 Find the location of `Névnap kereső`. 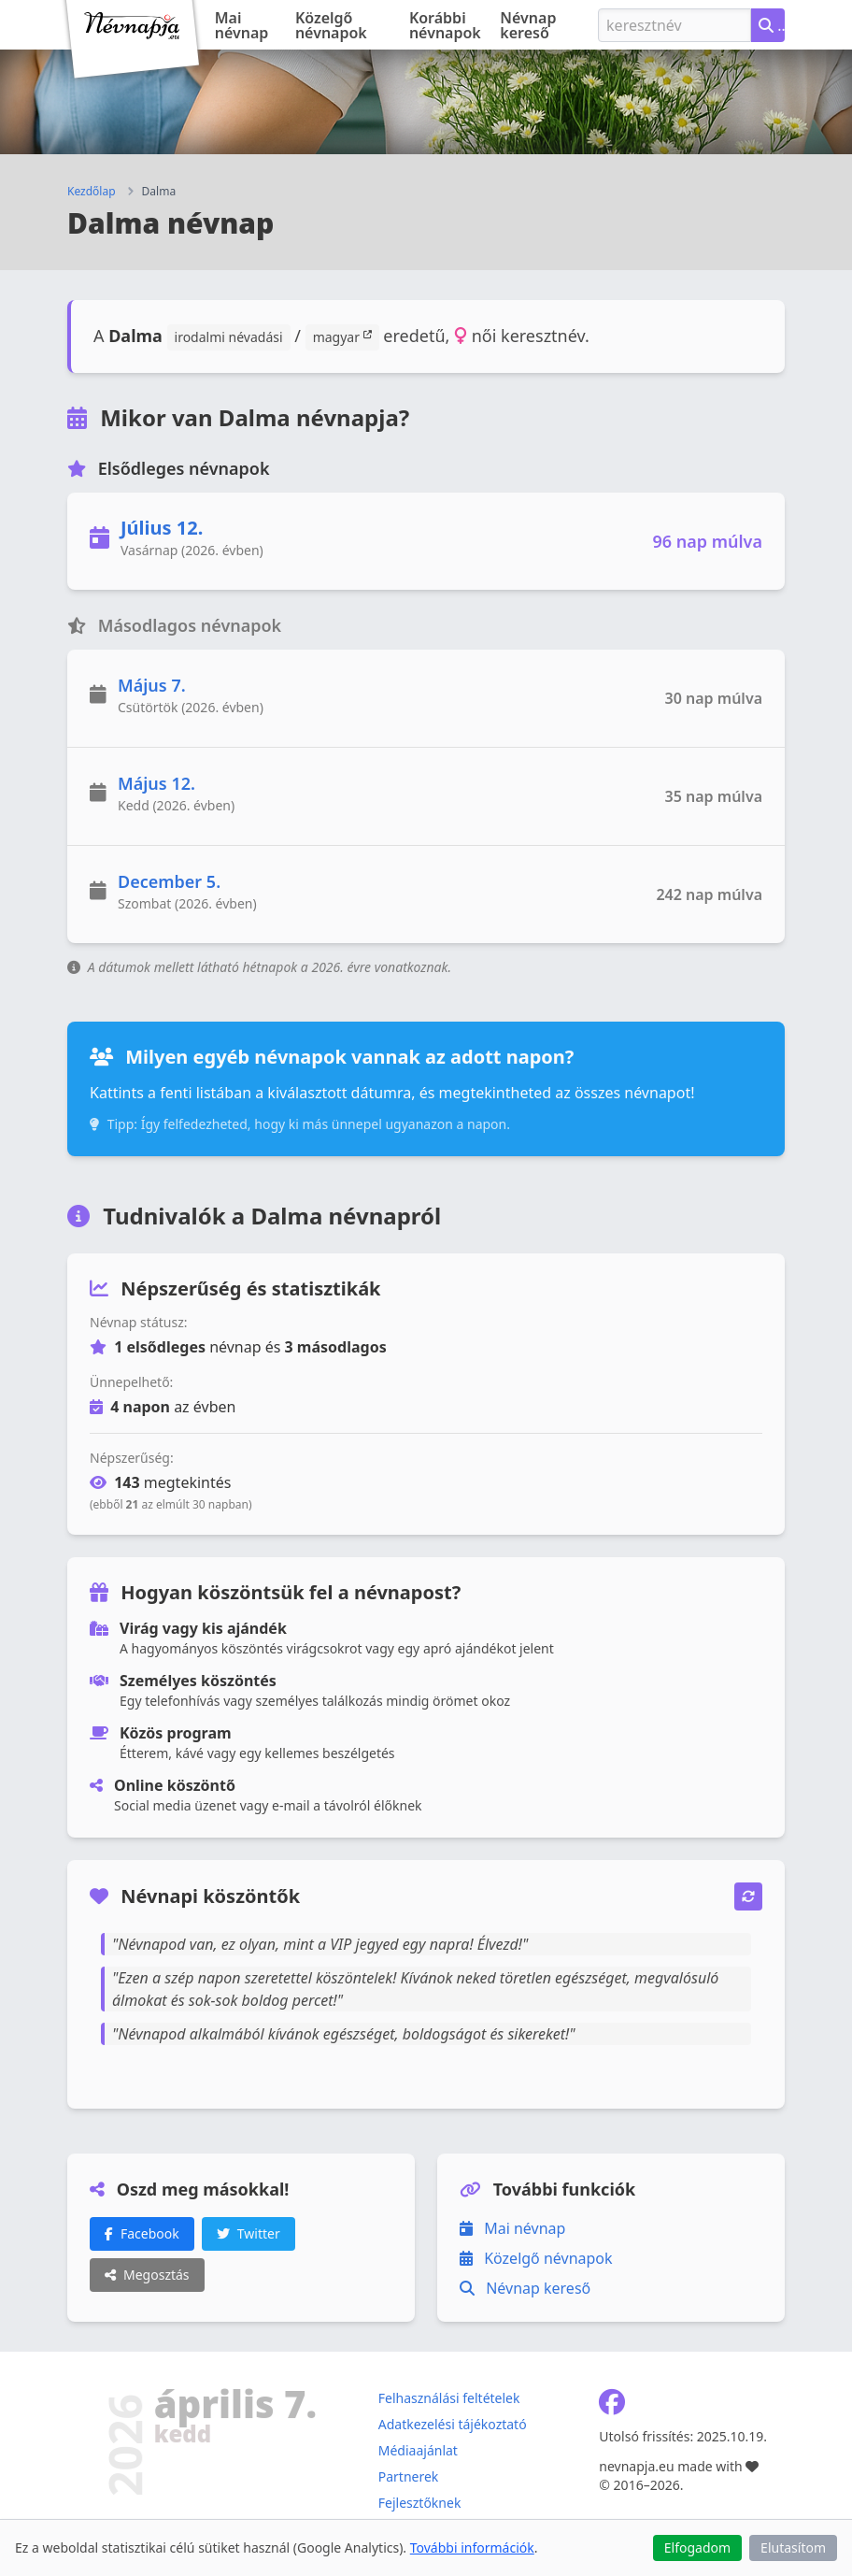

Névnap kereső is located at coordinates (528, 25).